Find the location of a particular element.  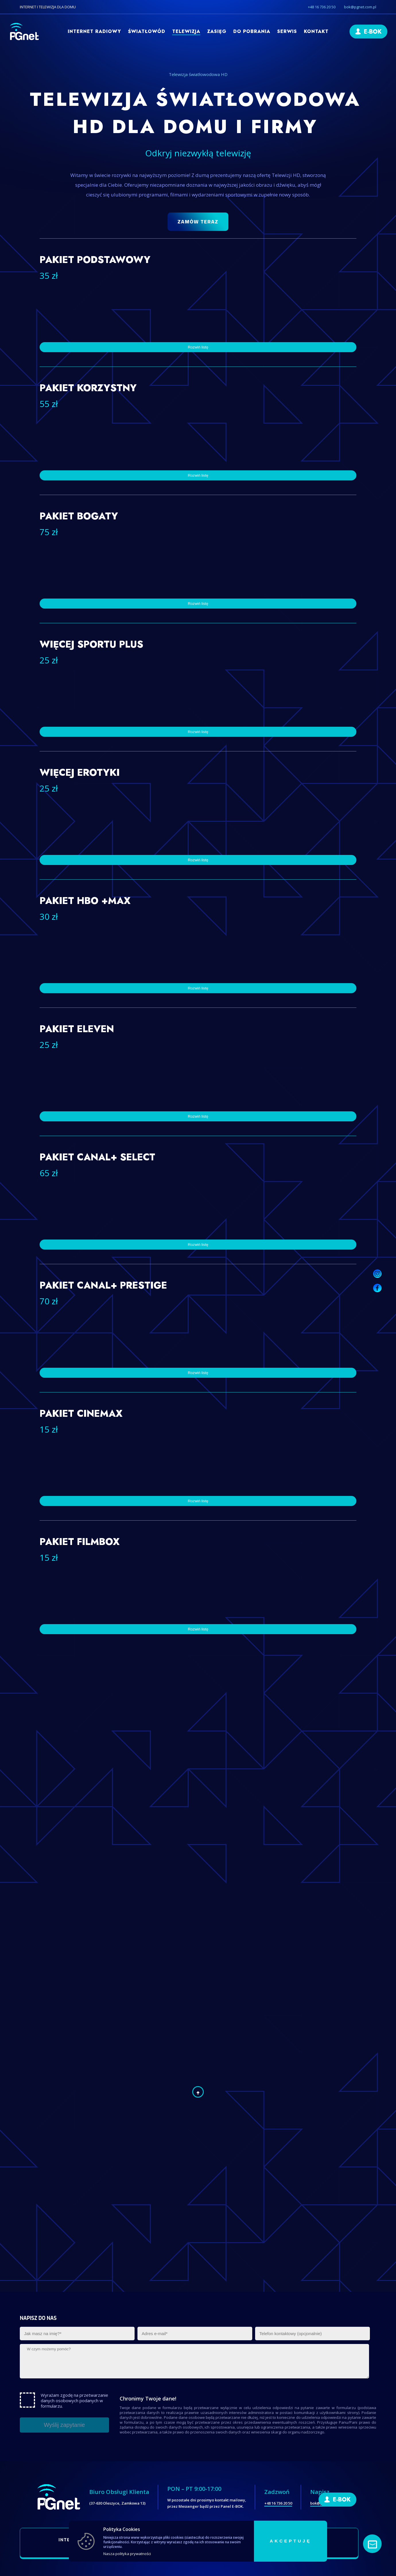

Internet radiowy is located at coordinates (94, 31).